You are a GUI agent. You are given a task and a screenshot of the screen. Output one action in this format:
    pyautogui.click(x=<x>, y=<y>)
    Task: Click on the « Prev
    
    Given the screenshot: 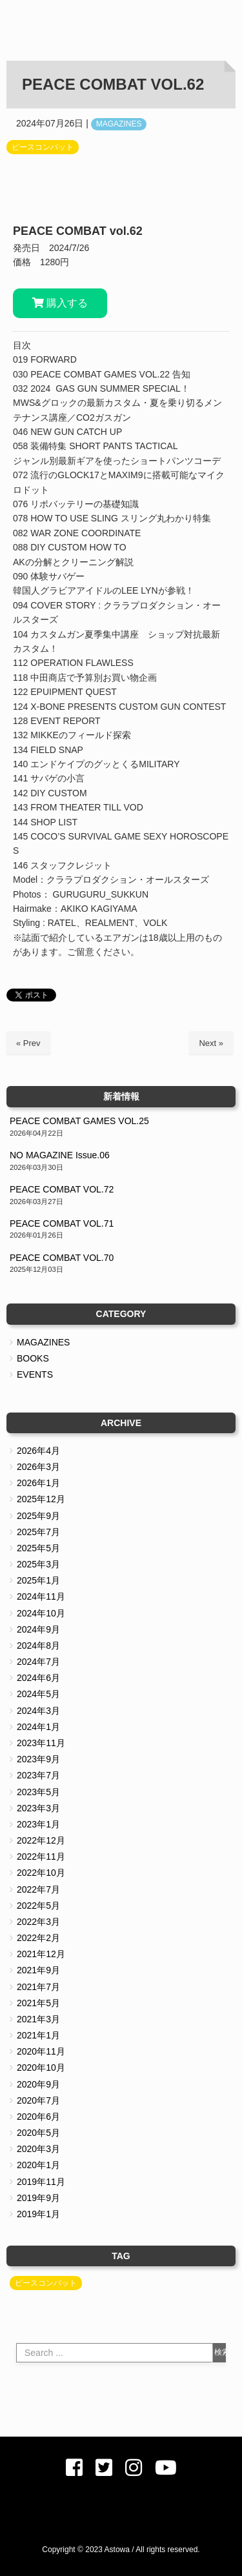 What is the action you would take?
    pyautogui.click(x=28, y=1043)
    